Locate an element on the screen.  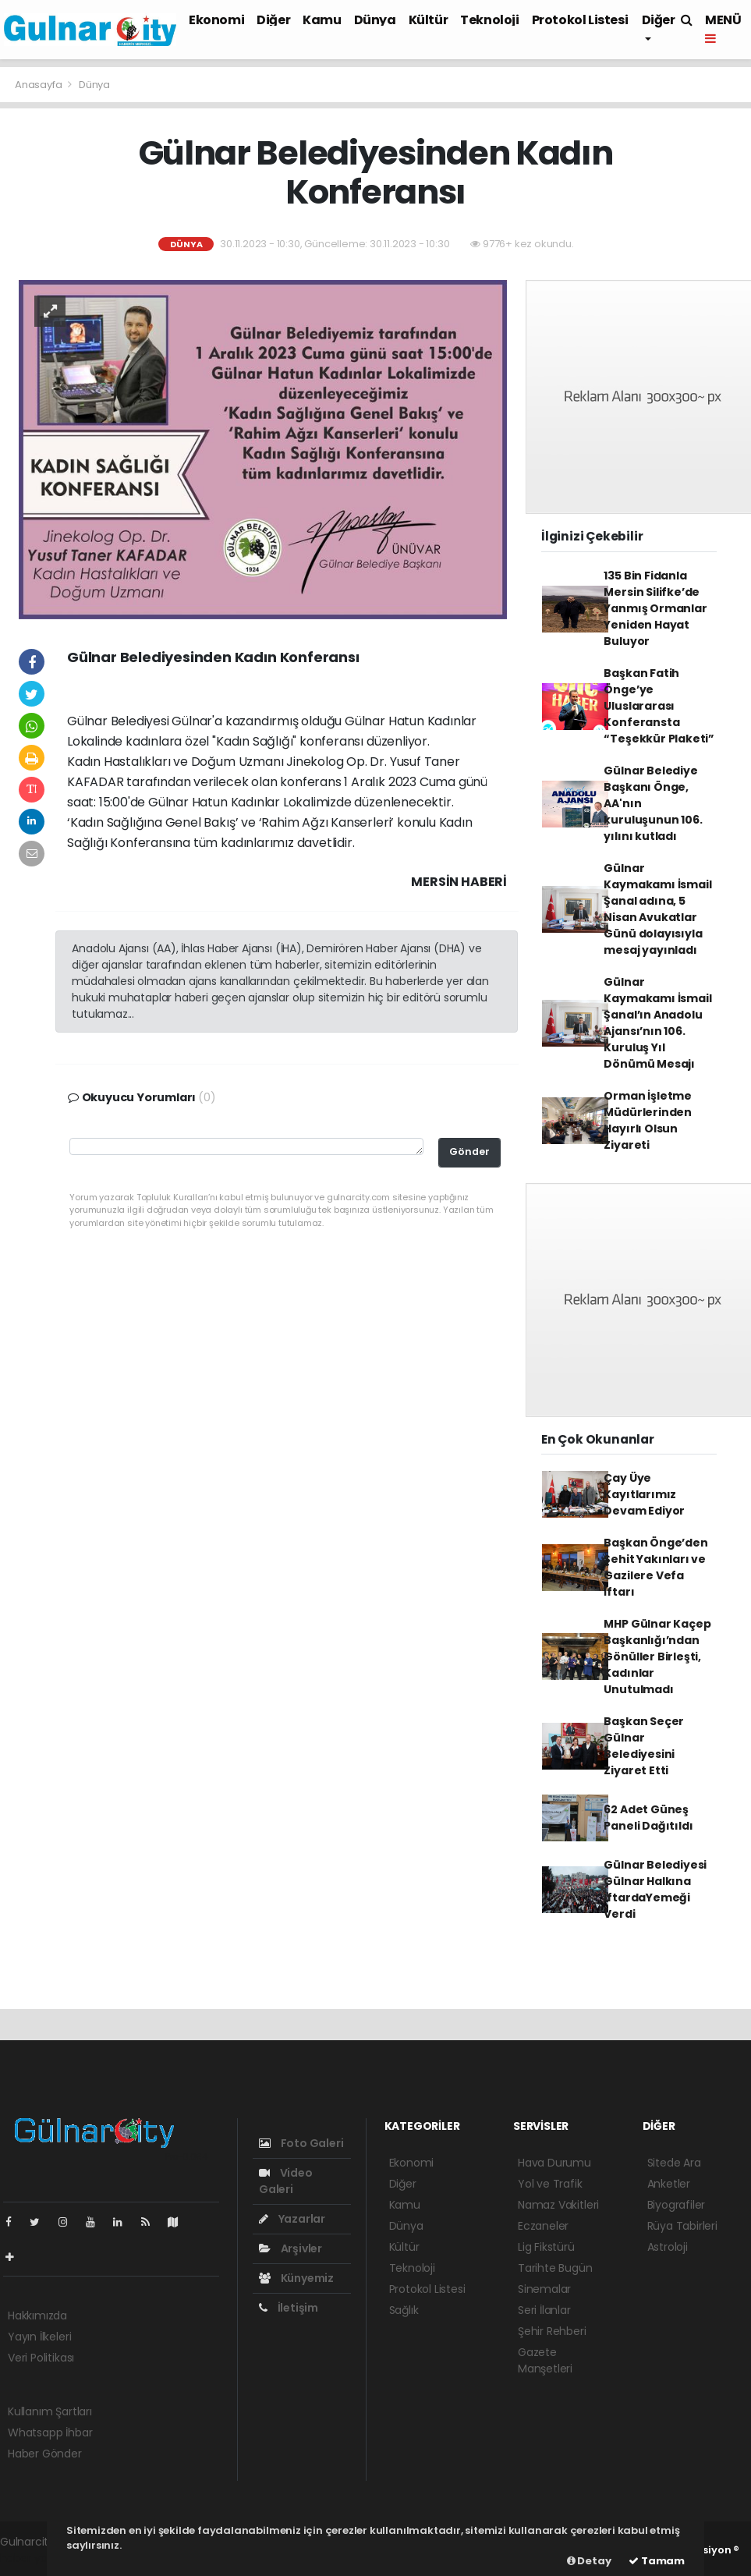
Anketler is located at coordinates (668, 2184).